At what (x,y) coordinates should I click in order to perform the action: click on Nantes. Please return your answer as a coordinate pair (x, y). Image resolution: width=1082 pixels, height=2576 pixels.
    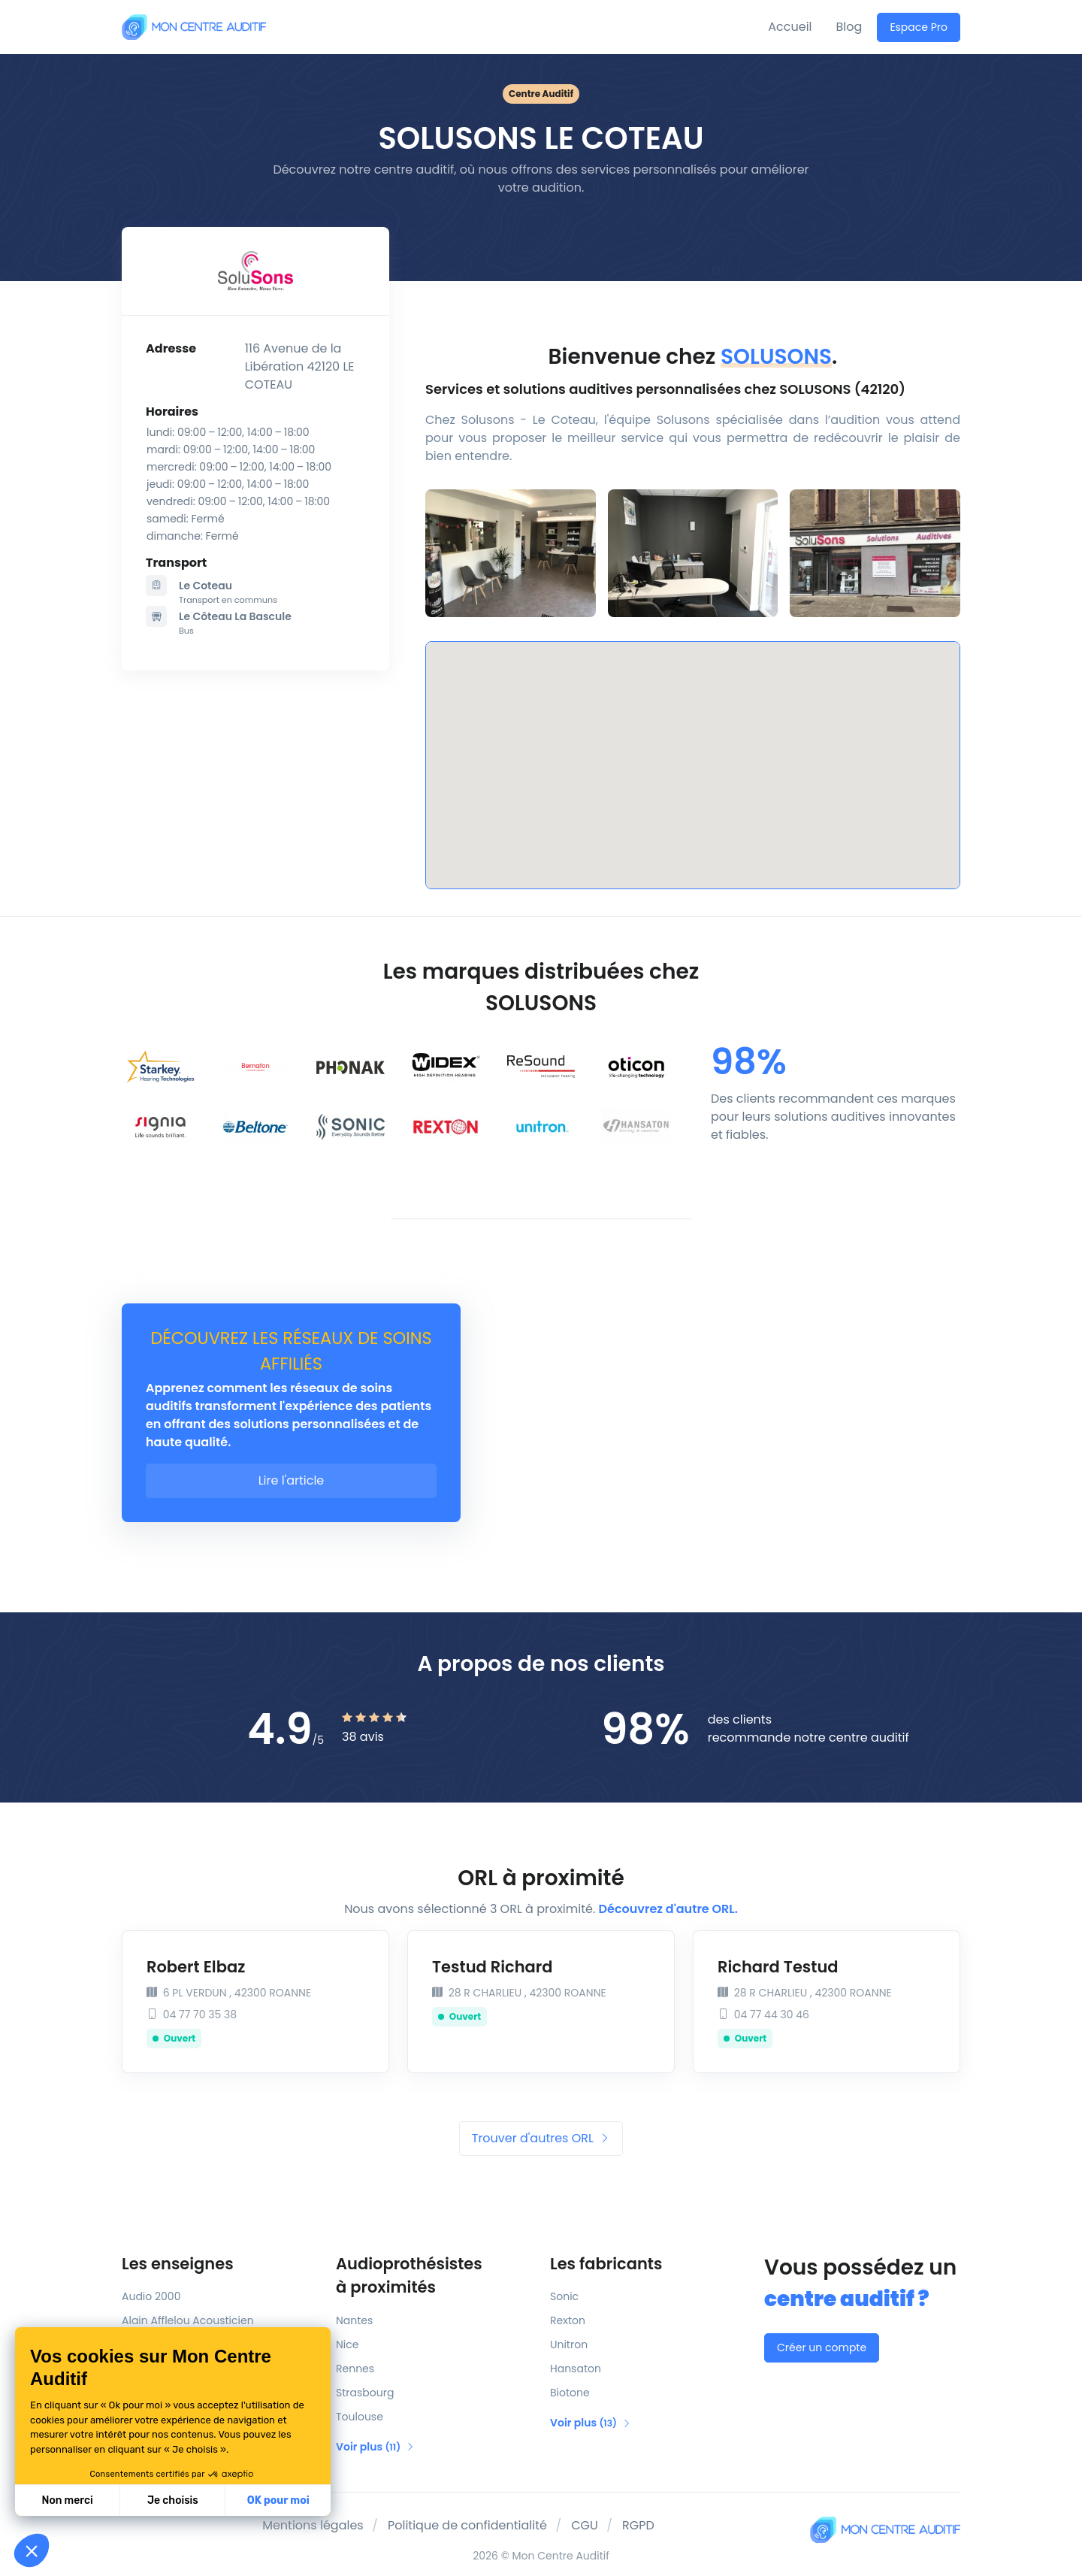
    Looking at the image, I should click on (354, 2320).